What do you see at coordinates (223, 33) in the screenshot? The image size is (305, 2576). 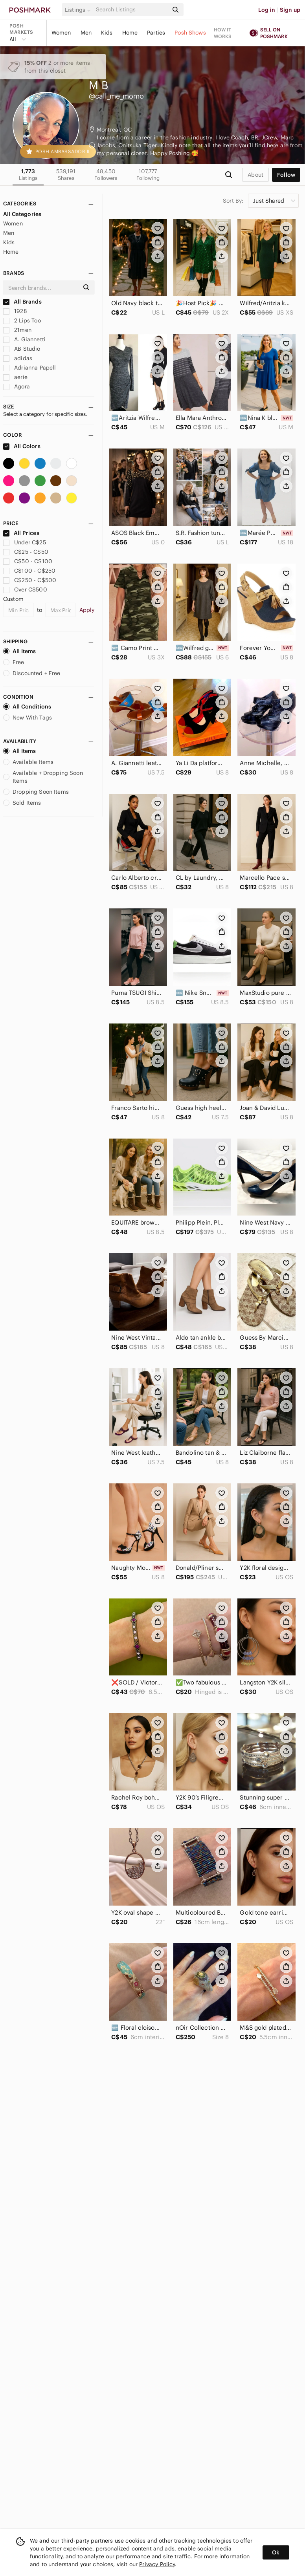 I see `How it works` at bounding box center [223, 33].